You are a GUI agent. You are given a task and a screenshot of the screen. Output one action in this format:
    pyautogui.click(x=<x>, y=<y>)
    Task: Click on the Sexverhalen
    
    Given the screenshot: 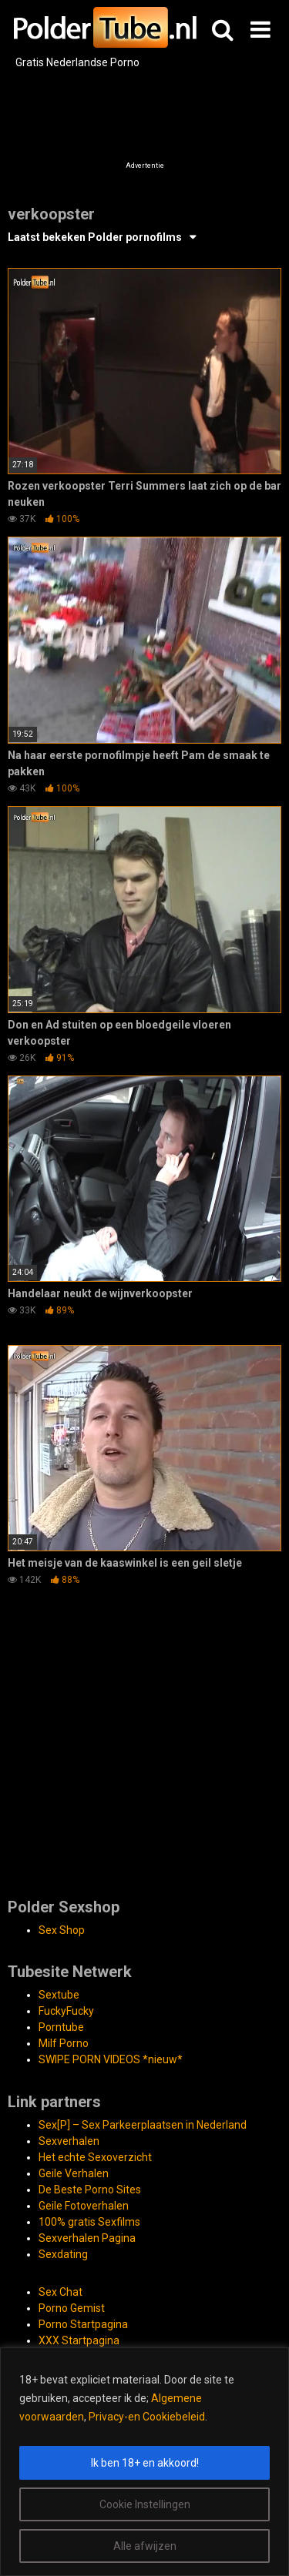 What is the action you would take?
    pyautogui.click(x=69, y=2141)
    